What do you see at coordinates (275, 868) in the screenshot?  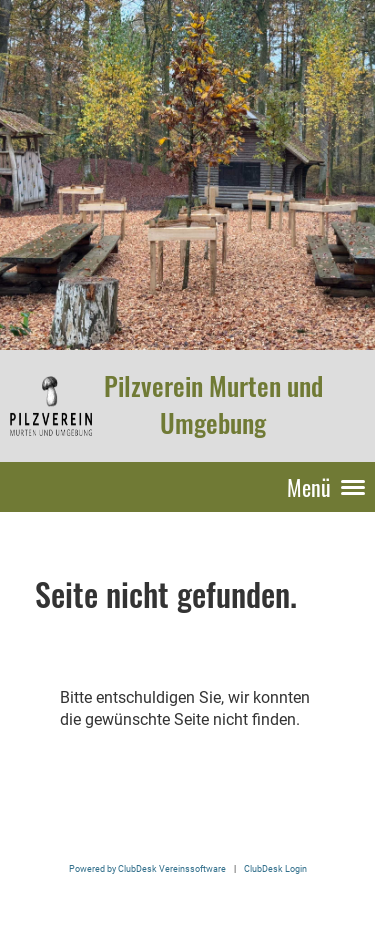 I see `ClubDesk Login` at bounding box center [275, 868].